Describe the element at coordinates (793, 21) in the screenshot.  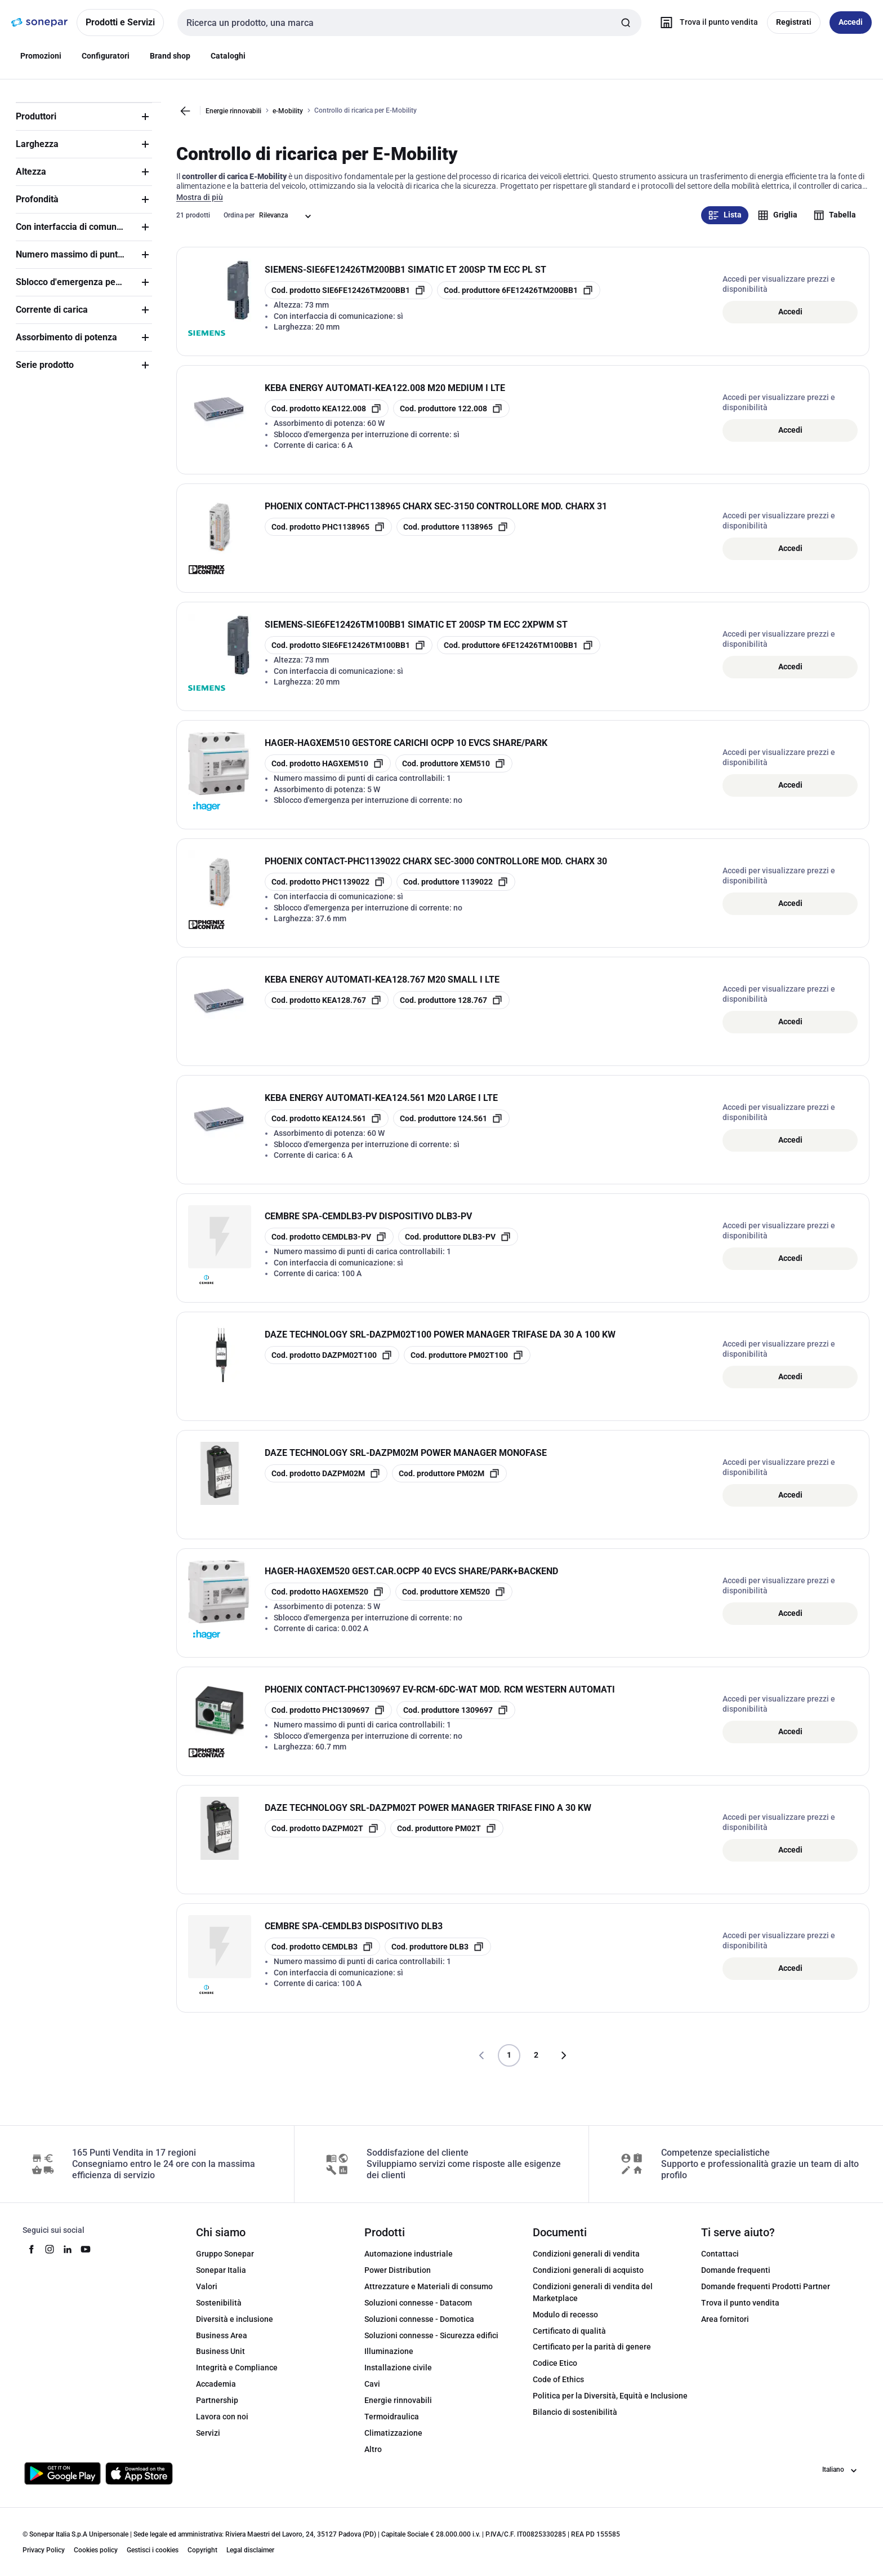
I see `Registrati` at that location.